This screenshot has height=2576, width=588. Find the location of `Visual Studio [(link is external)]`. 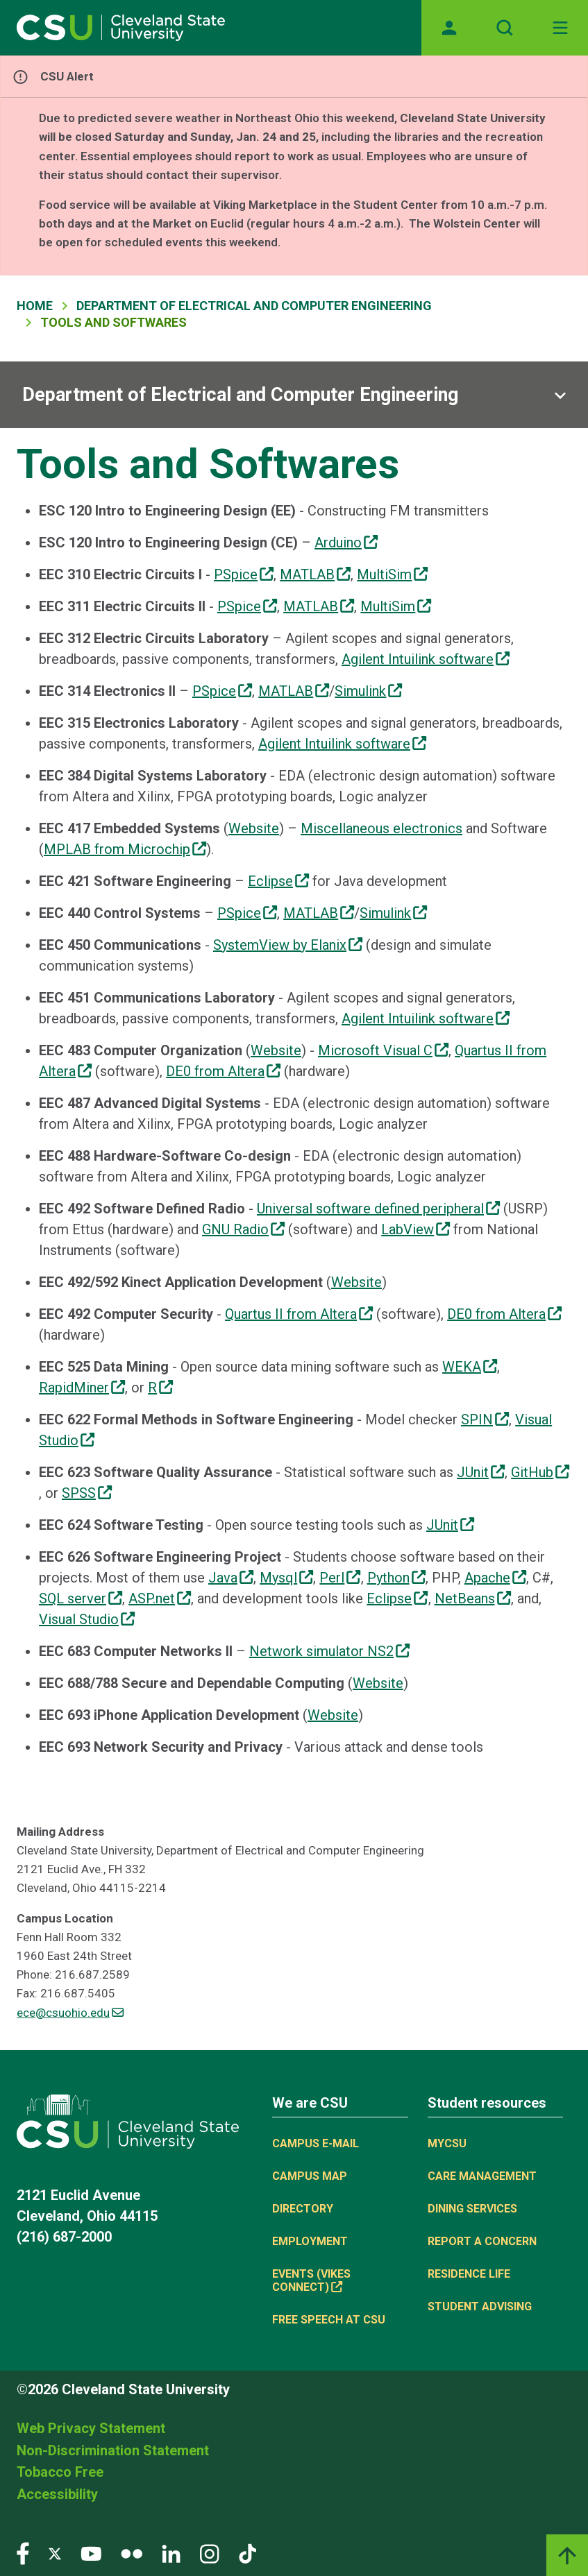

Visual Studio [(link is external)] is located at coordinates (87, 1619).